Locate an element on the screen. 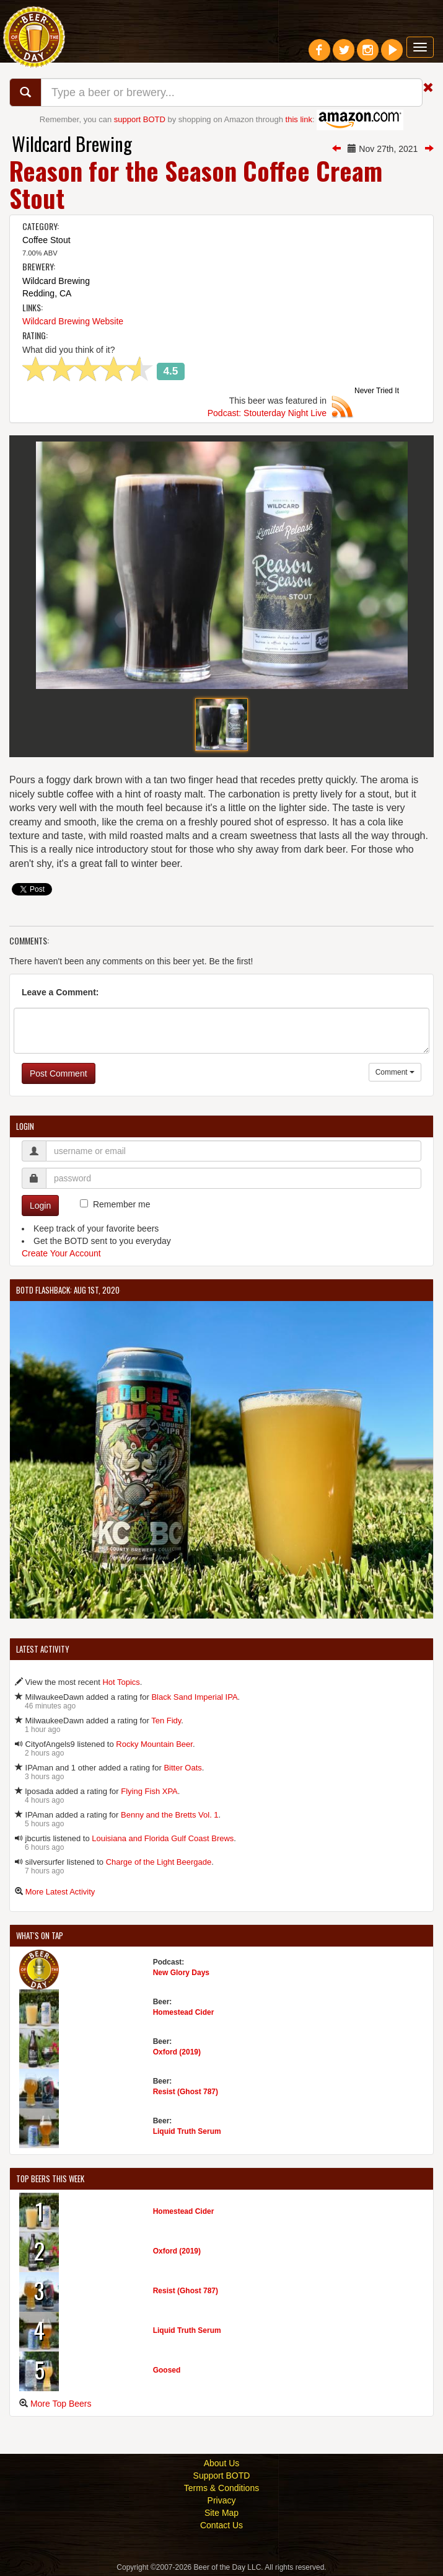 This screenshot has height=2576, width=443. Login is located at coordinates (40, 1205).